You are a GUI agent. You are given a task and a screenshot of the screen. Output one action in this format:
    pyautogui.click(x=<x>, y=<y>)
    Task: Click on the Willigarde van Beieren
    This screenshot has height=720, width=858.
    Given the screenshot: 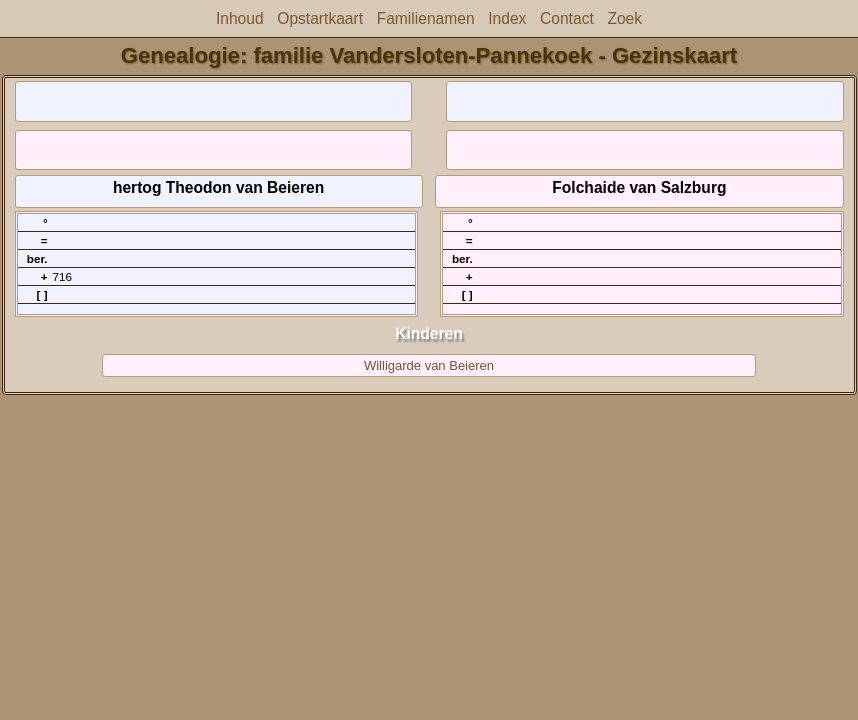 What is the action you would take?
    pyautogui.click(x=429, y=365)
    